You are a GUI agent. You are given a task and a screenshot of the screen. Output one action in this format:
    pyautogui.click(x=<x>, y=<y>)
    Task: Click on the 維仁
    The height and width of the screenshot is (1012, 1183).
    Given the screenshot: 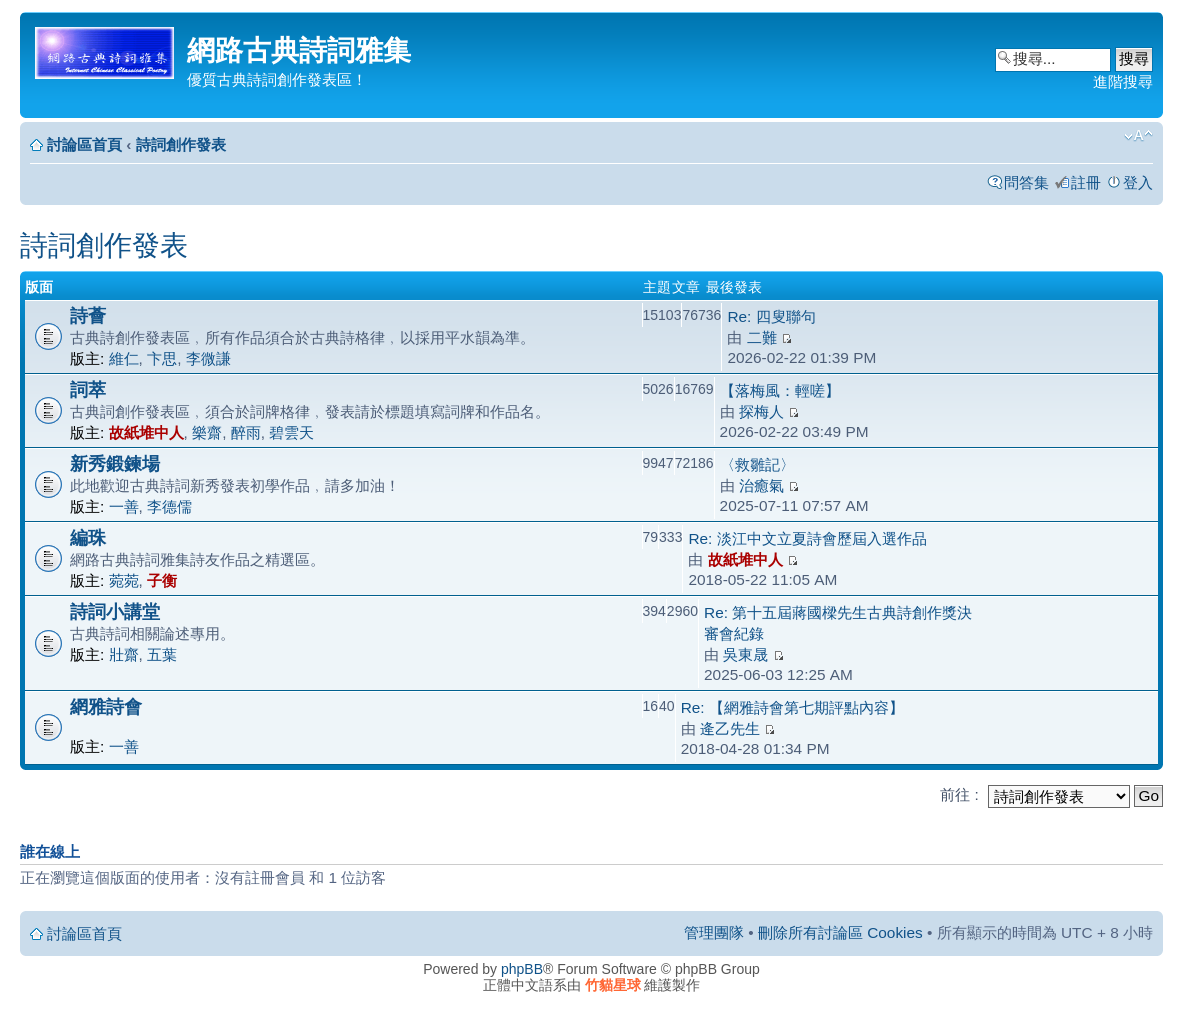 What is the action you would take?
    pyautogui.click(x=124, y=358)
    